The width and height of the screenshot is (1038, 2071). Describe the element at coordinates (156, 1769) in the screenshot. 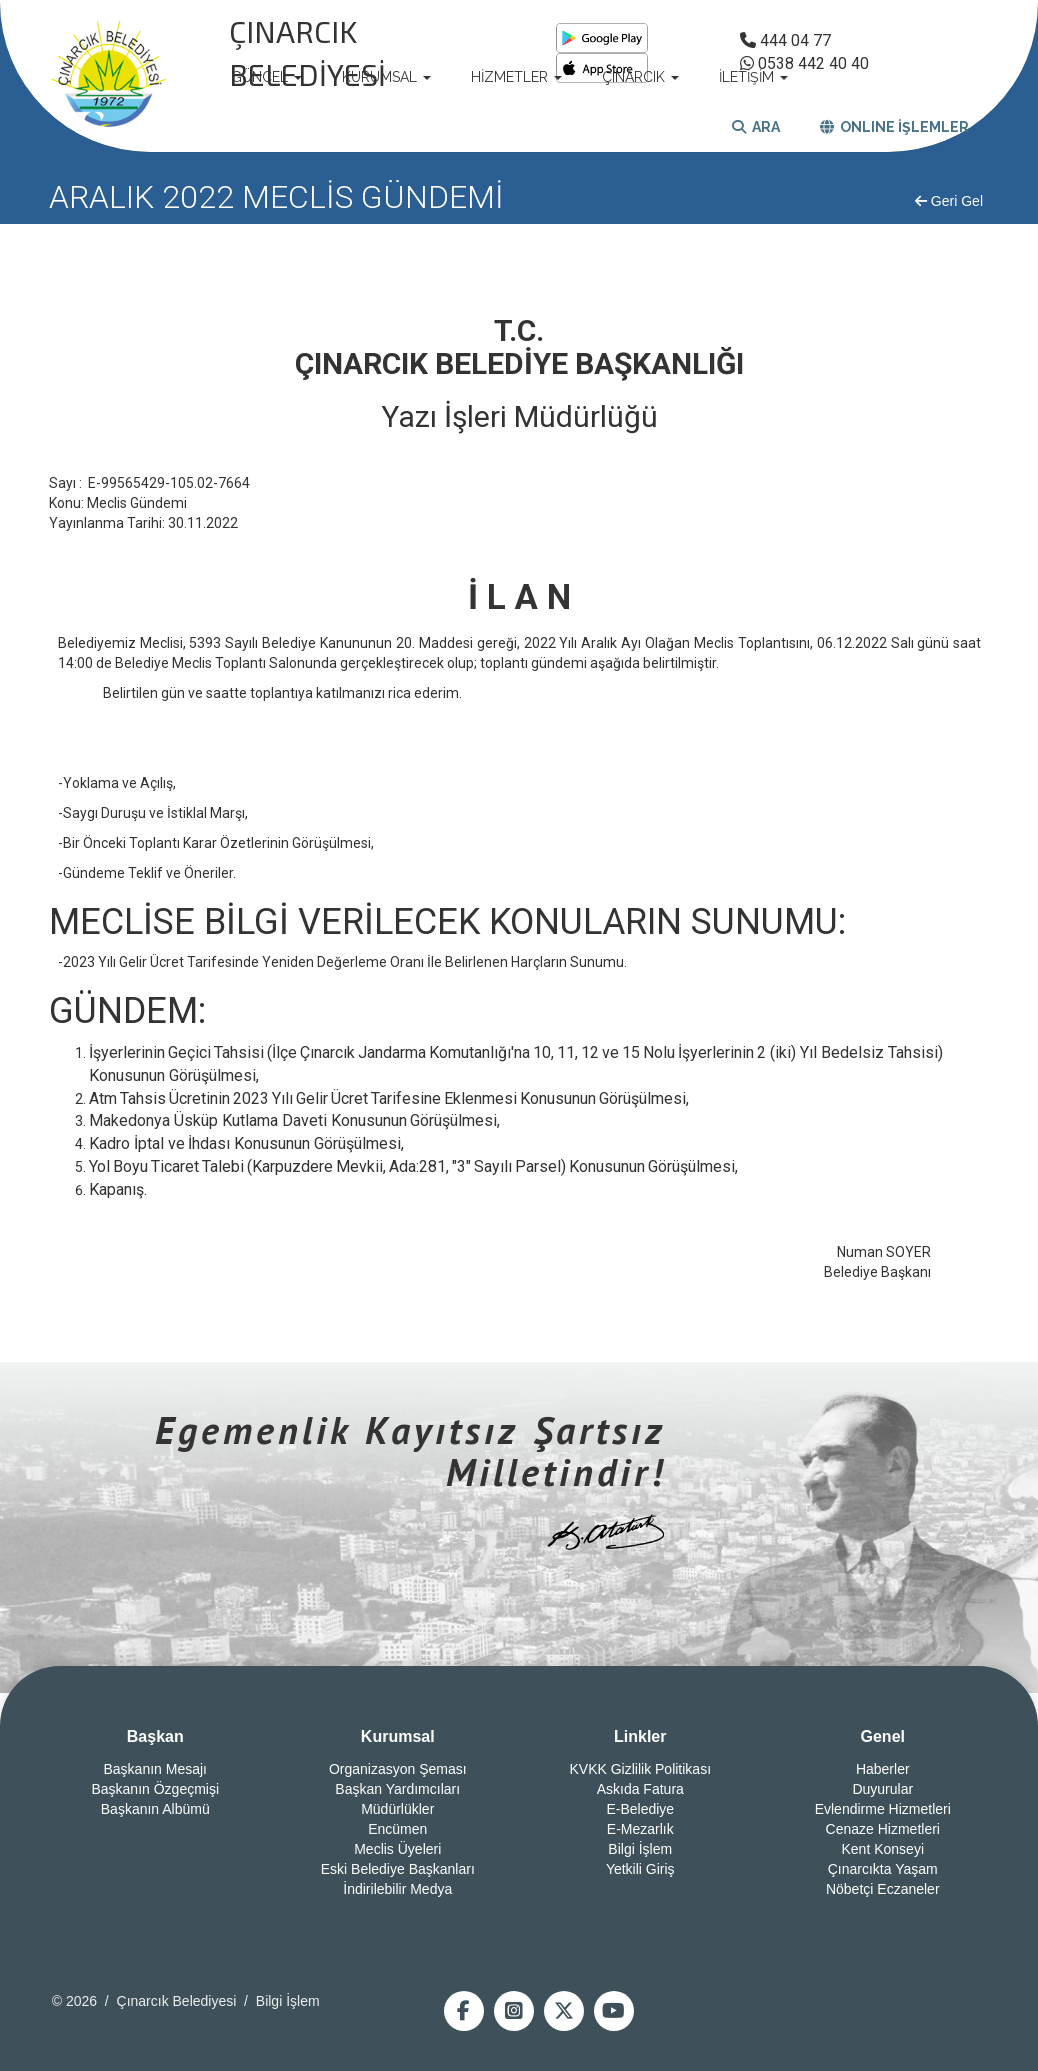

I see `Başkanın Mesajı` at that location.